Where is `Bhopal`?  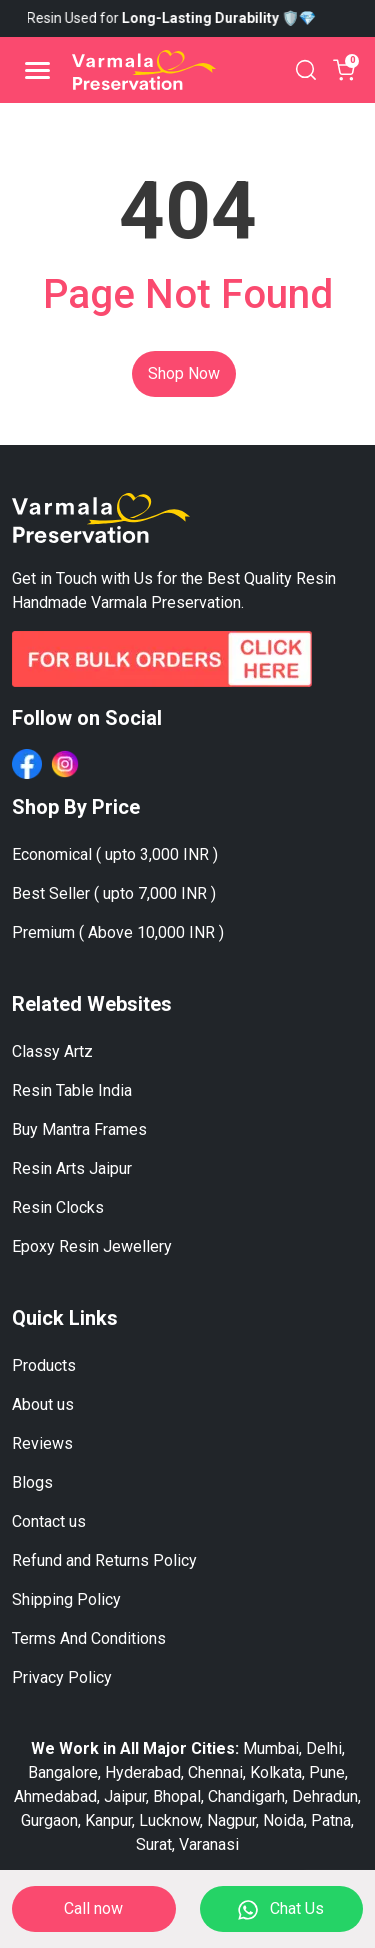
Bhopal is located at coordinates (177, 1796).